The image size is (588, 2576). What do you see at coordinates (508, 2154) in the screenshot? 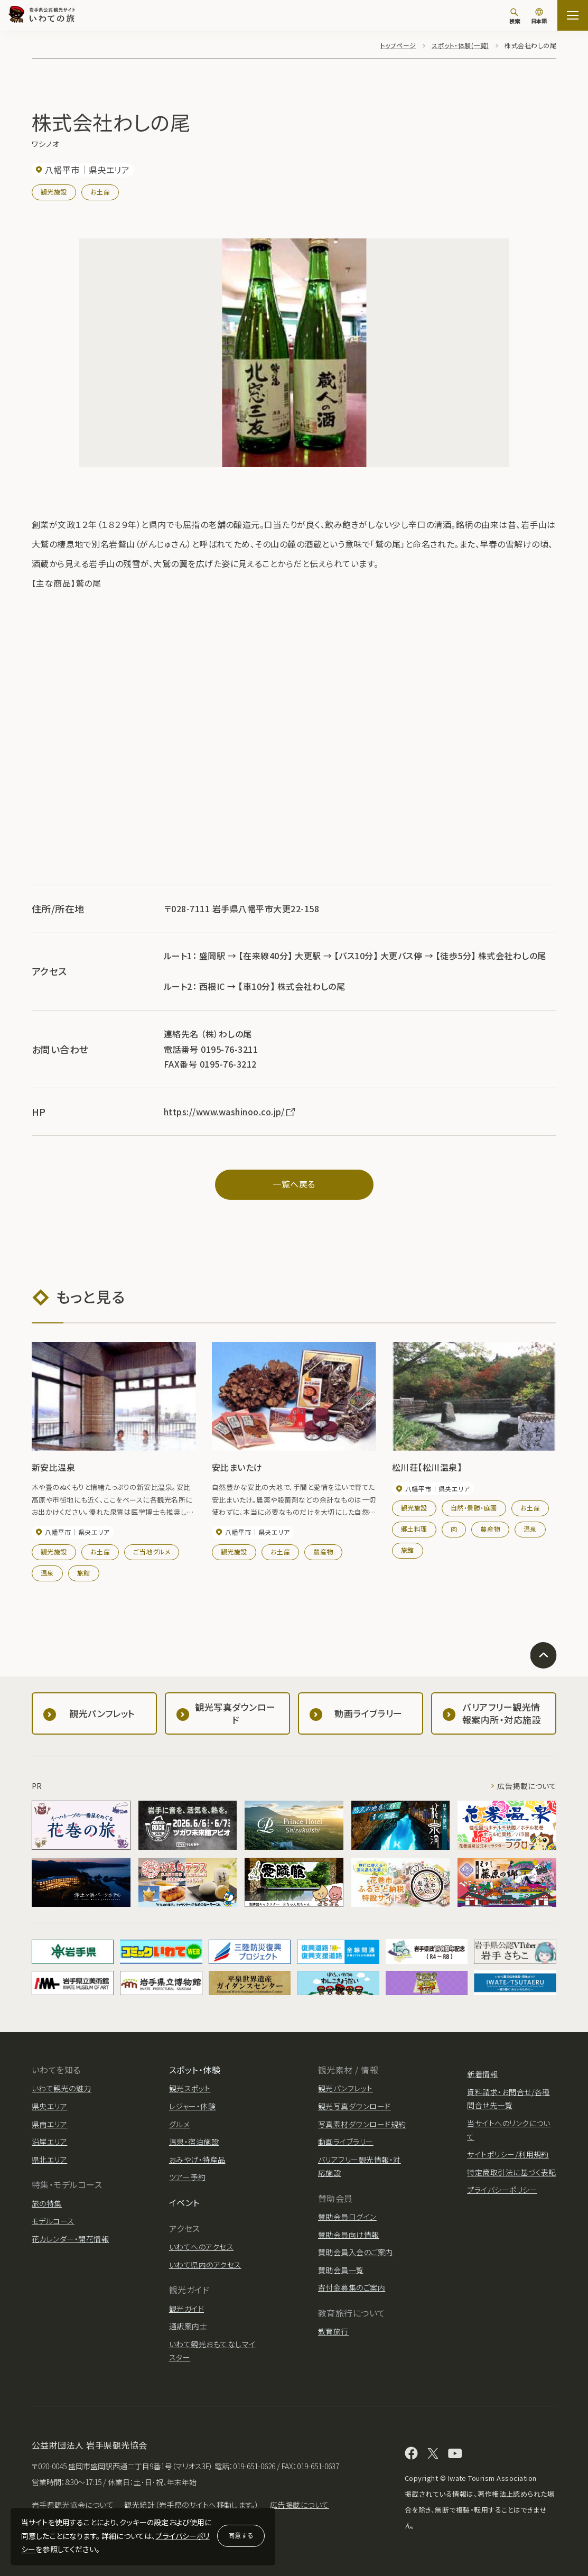
I see `サイトポリシー/利用規約` at bounding box center [508, 2154].